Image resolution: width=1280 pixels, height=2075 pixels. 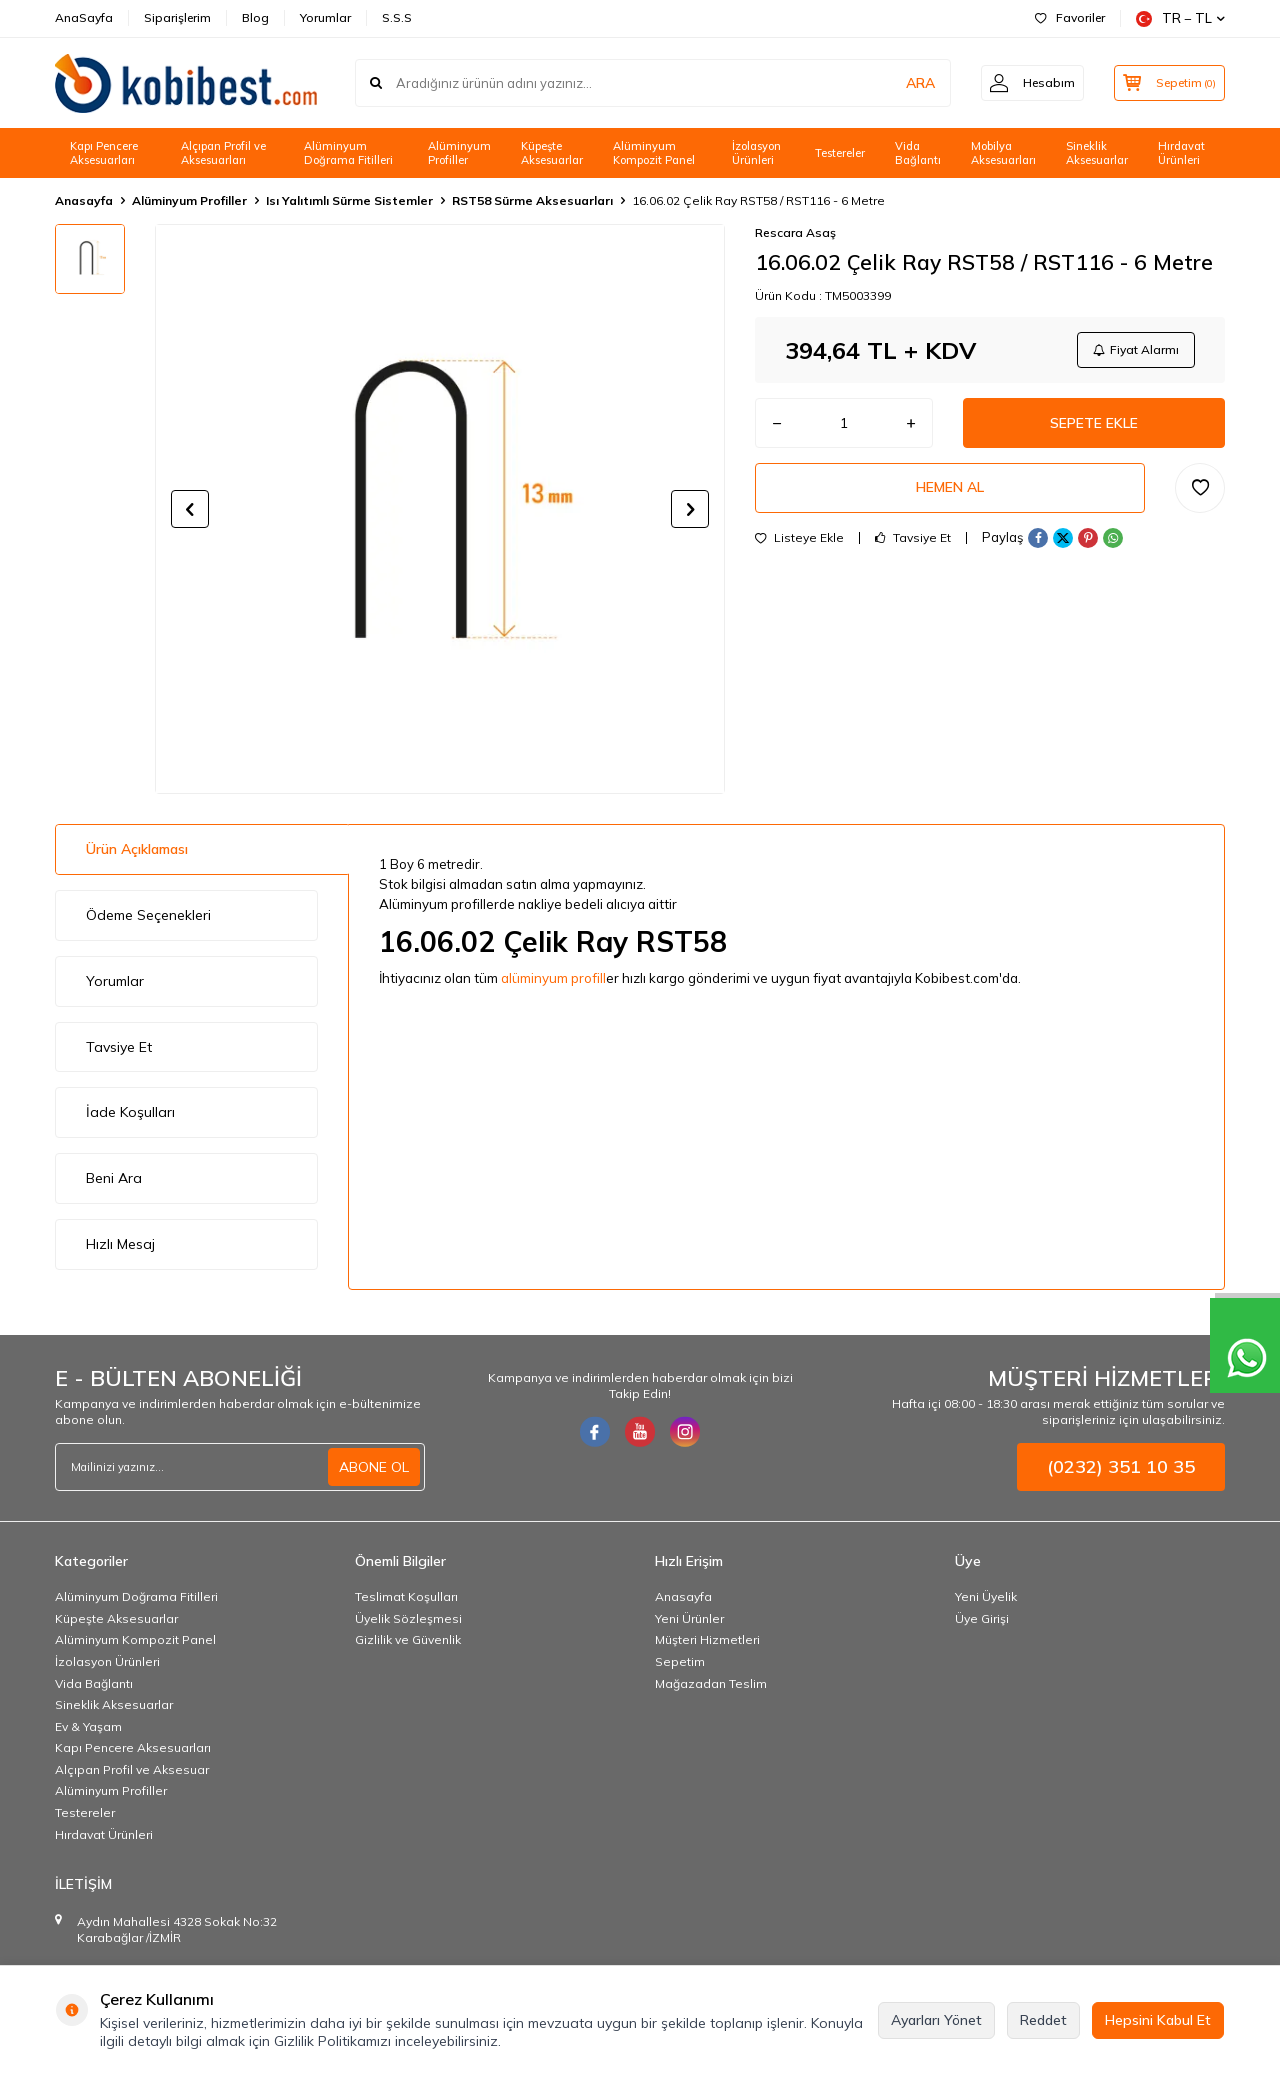 What do you see at coordinates (986, 1596) in the screenshot?
I see `Yeni Üyelik` at bounding box center [986, 1596].